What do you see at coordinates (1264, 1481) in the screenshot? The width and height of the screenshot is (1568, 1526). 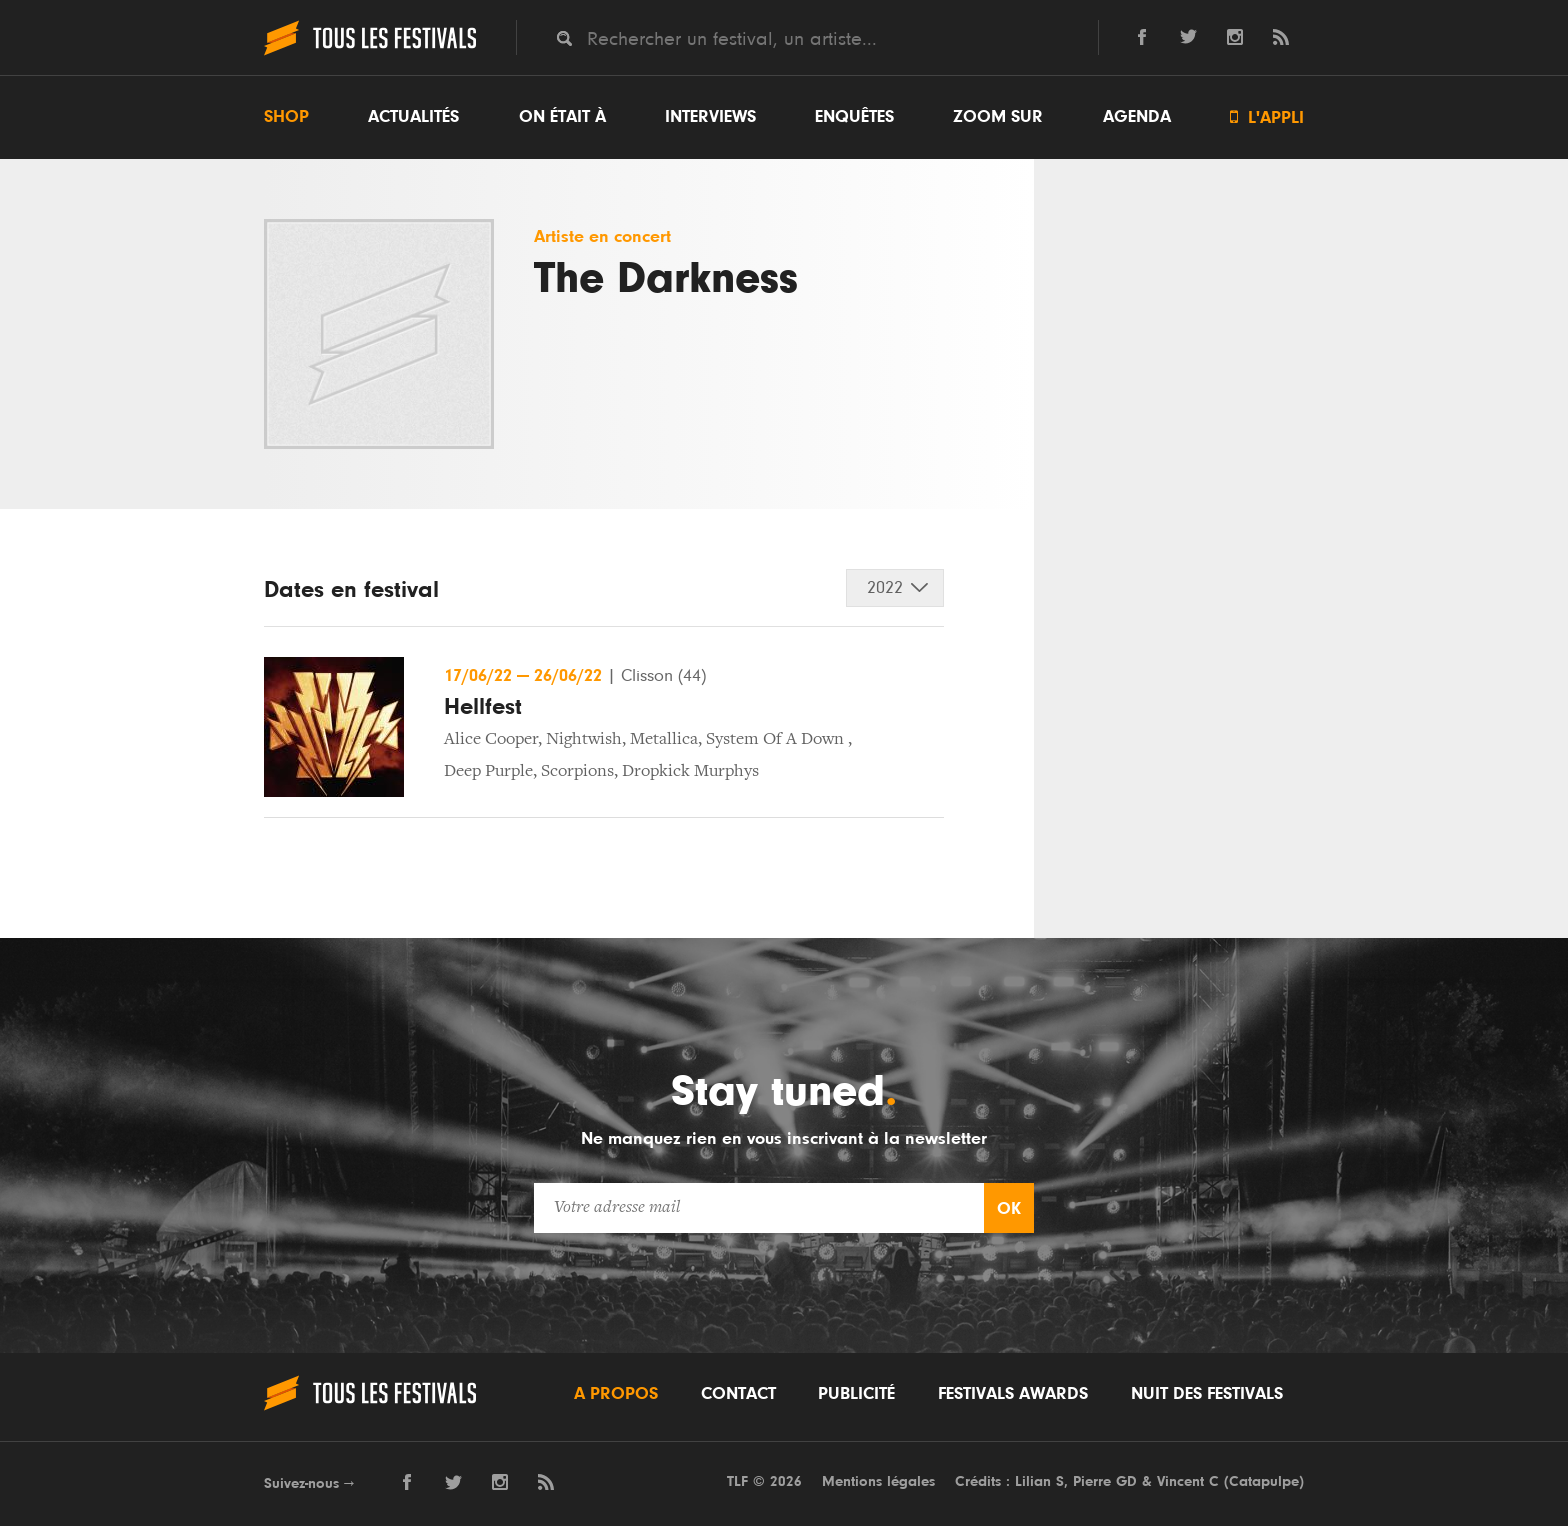 I see `Catapulpe` at bounding box center [1264, 1481].